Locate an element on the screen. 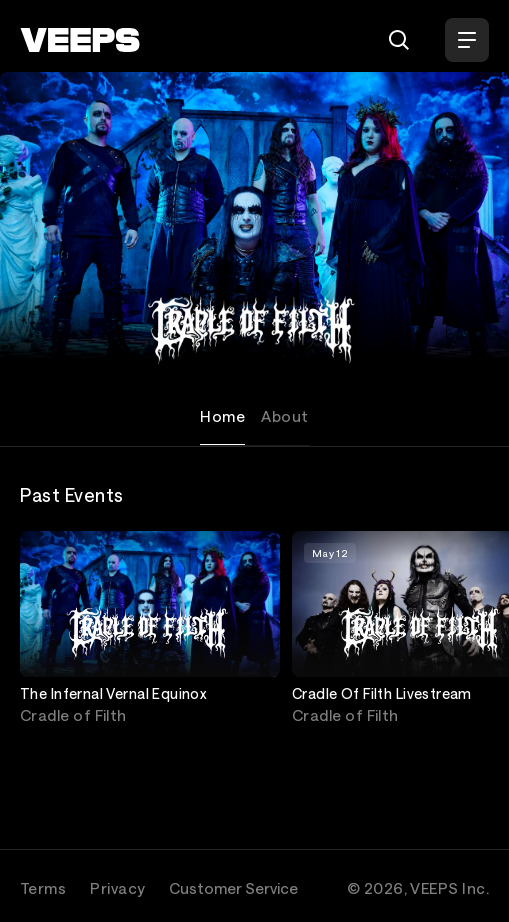 This screenshot has height=922, width=509. Terms is located at coordinates (43, 888).